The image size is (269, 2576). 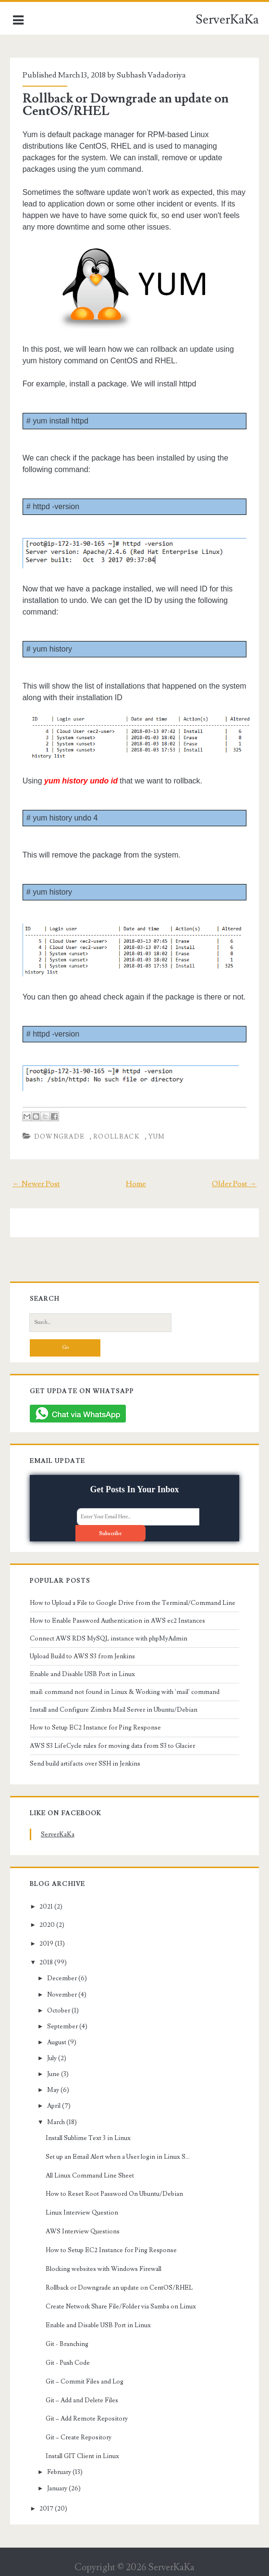 What do you see at coordinates (227, 20) in the screenshot?
I see `ServerKaKa` at bounding box center [227, 20].